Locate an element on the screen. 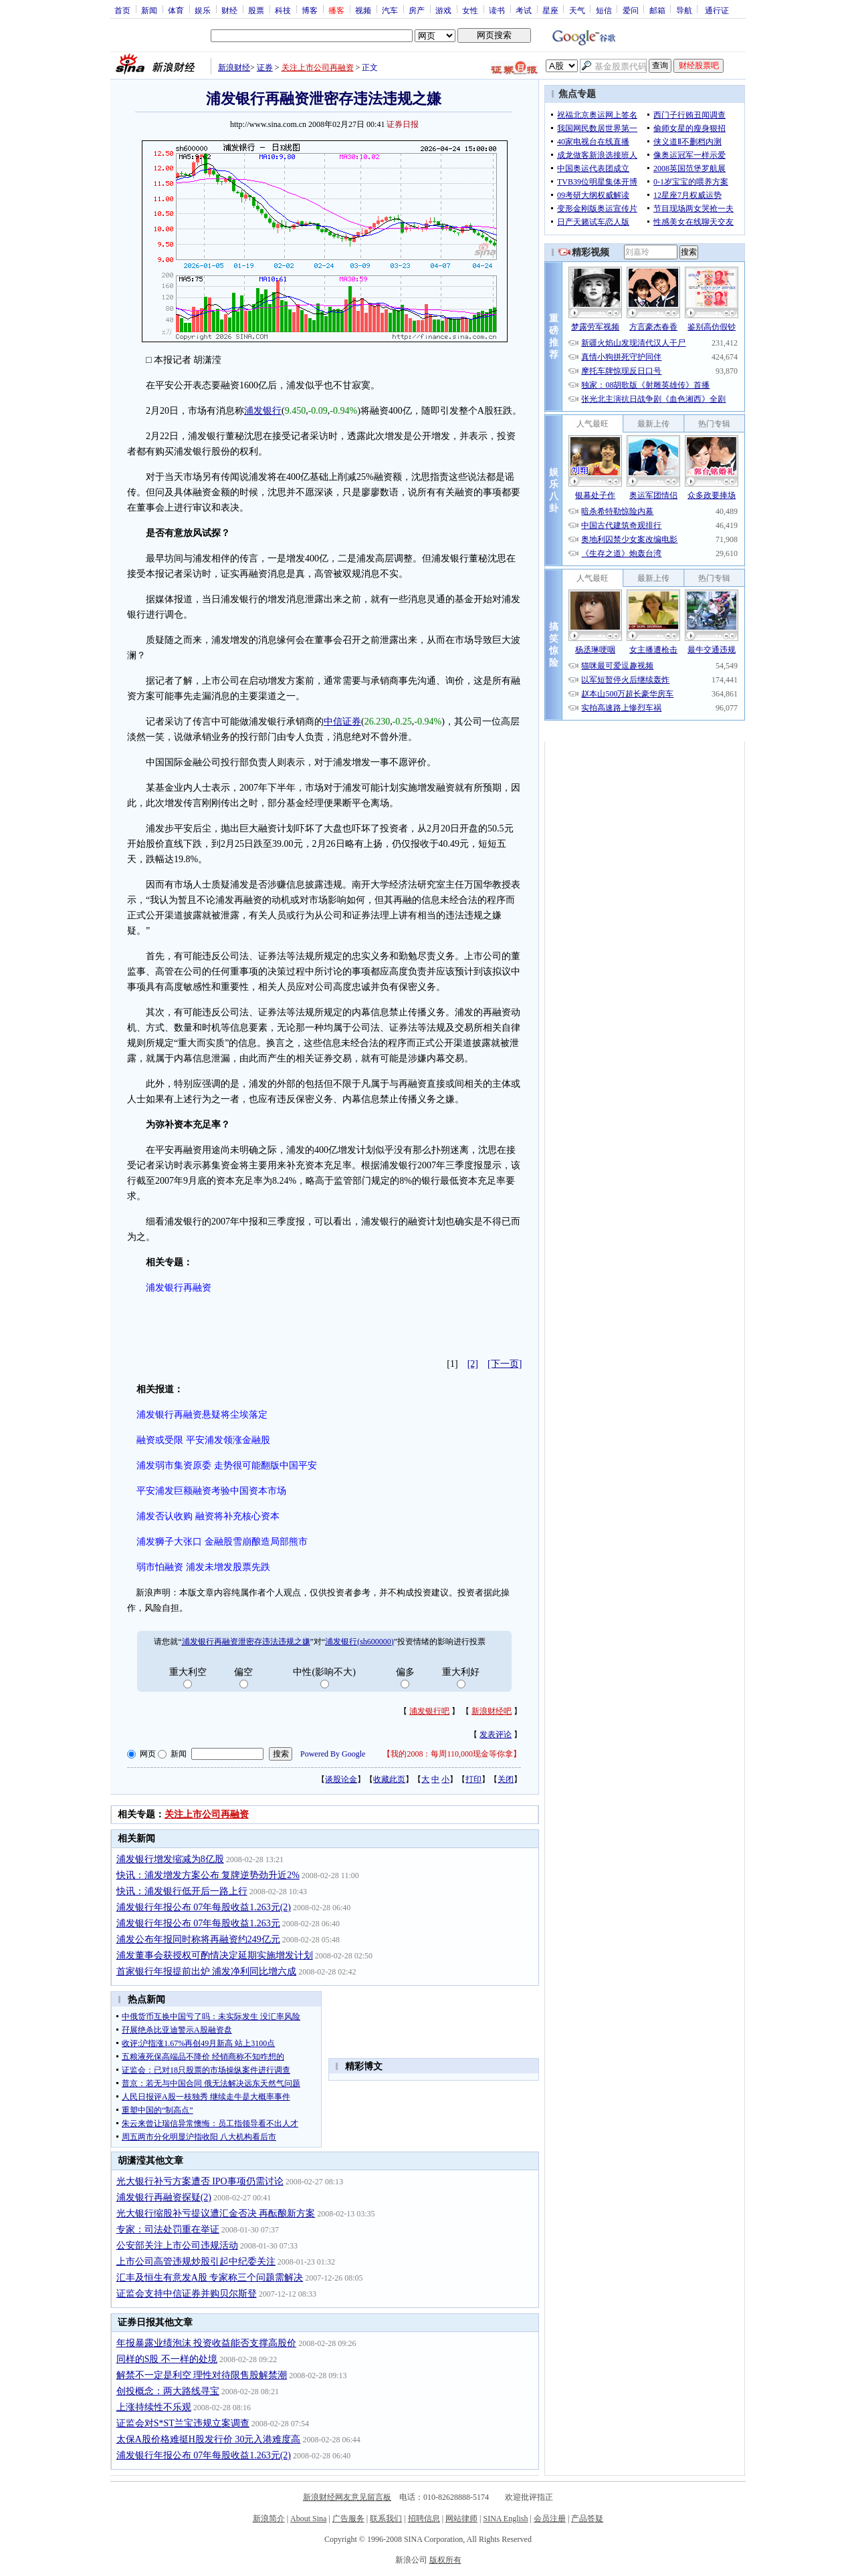 The width and height of the screenshot is (856, 2576). 博客 is located at coordinates (310, 10).